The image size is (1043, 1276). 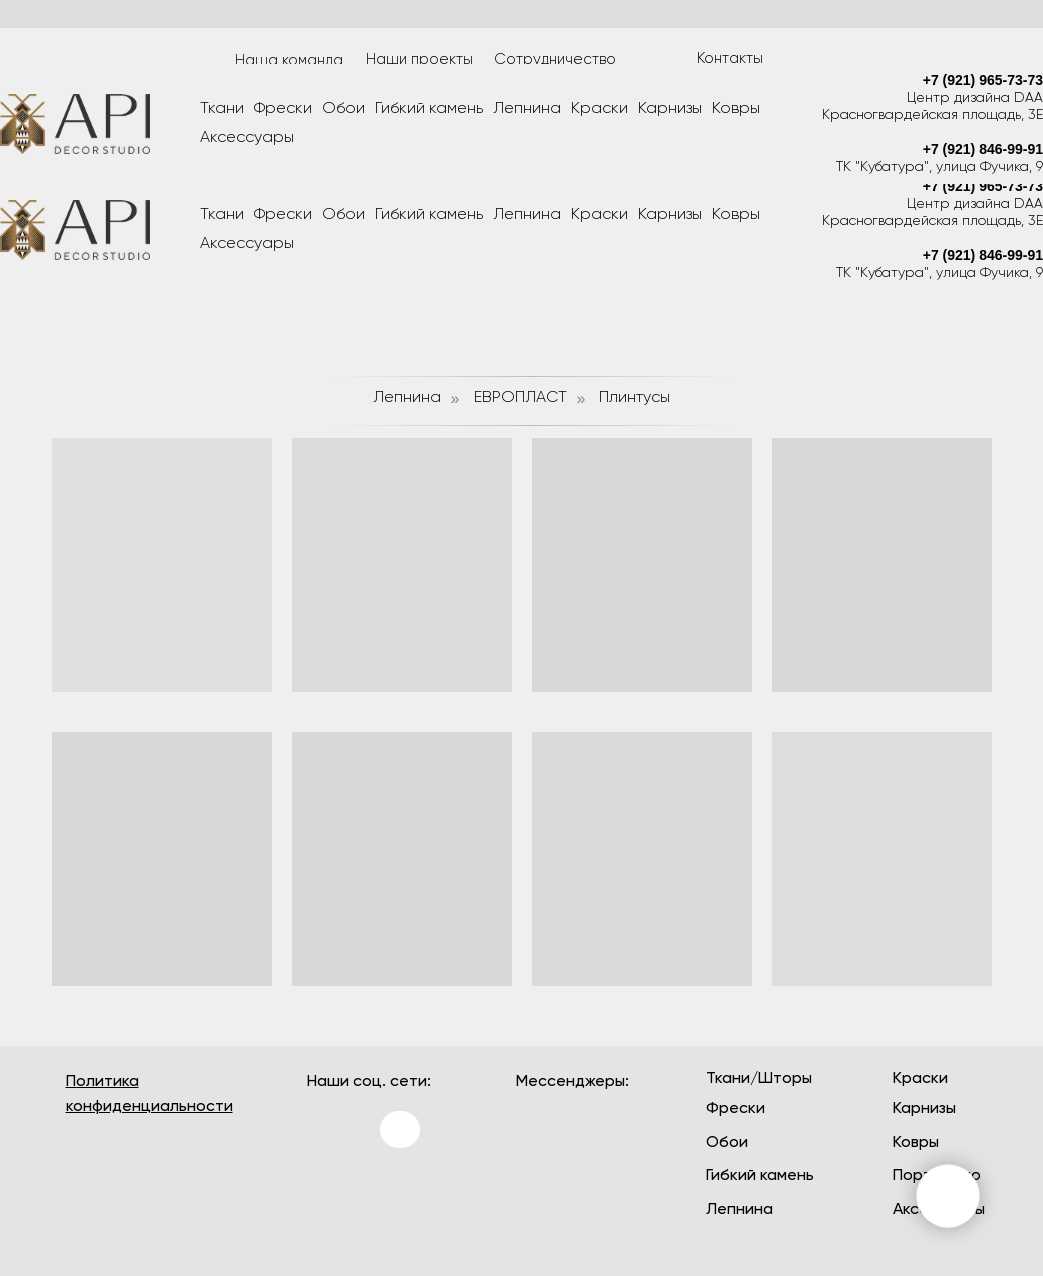 I want to click on Ткани, so click(x=222, y=215).